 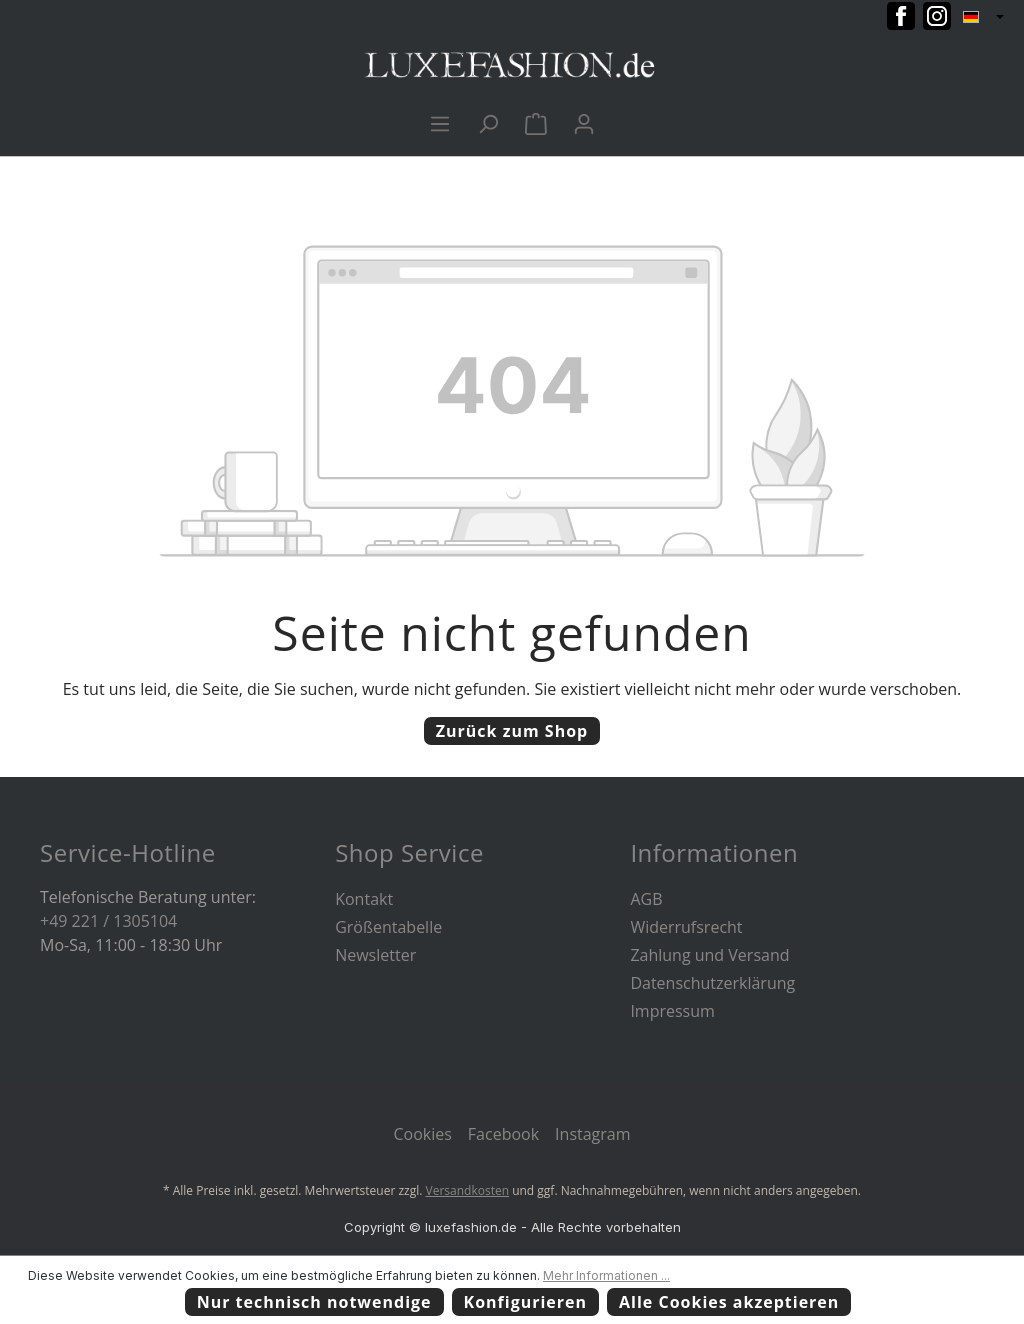 What do you see at coordinates (584, 123) in the screenshot?
I see `[Ihr Konto]` at bounding box center [584, 123].